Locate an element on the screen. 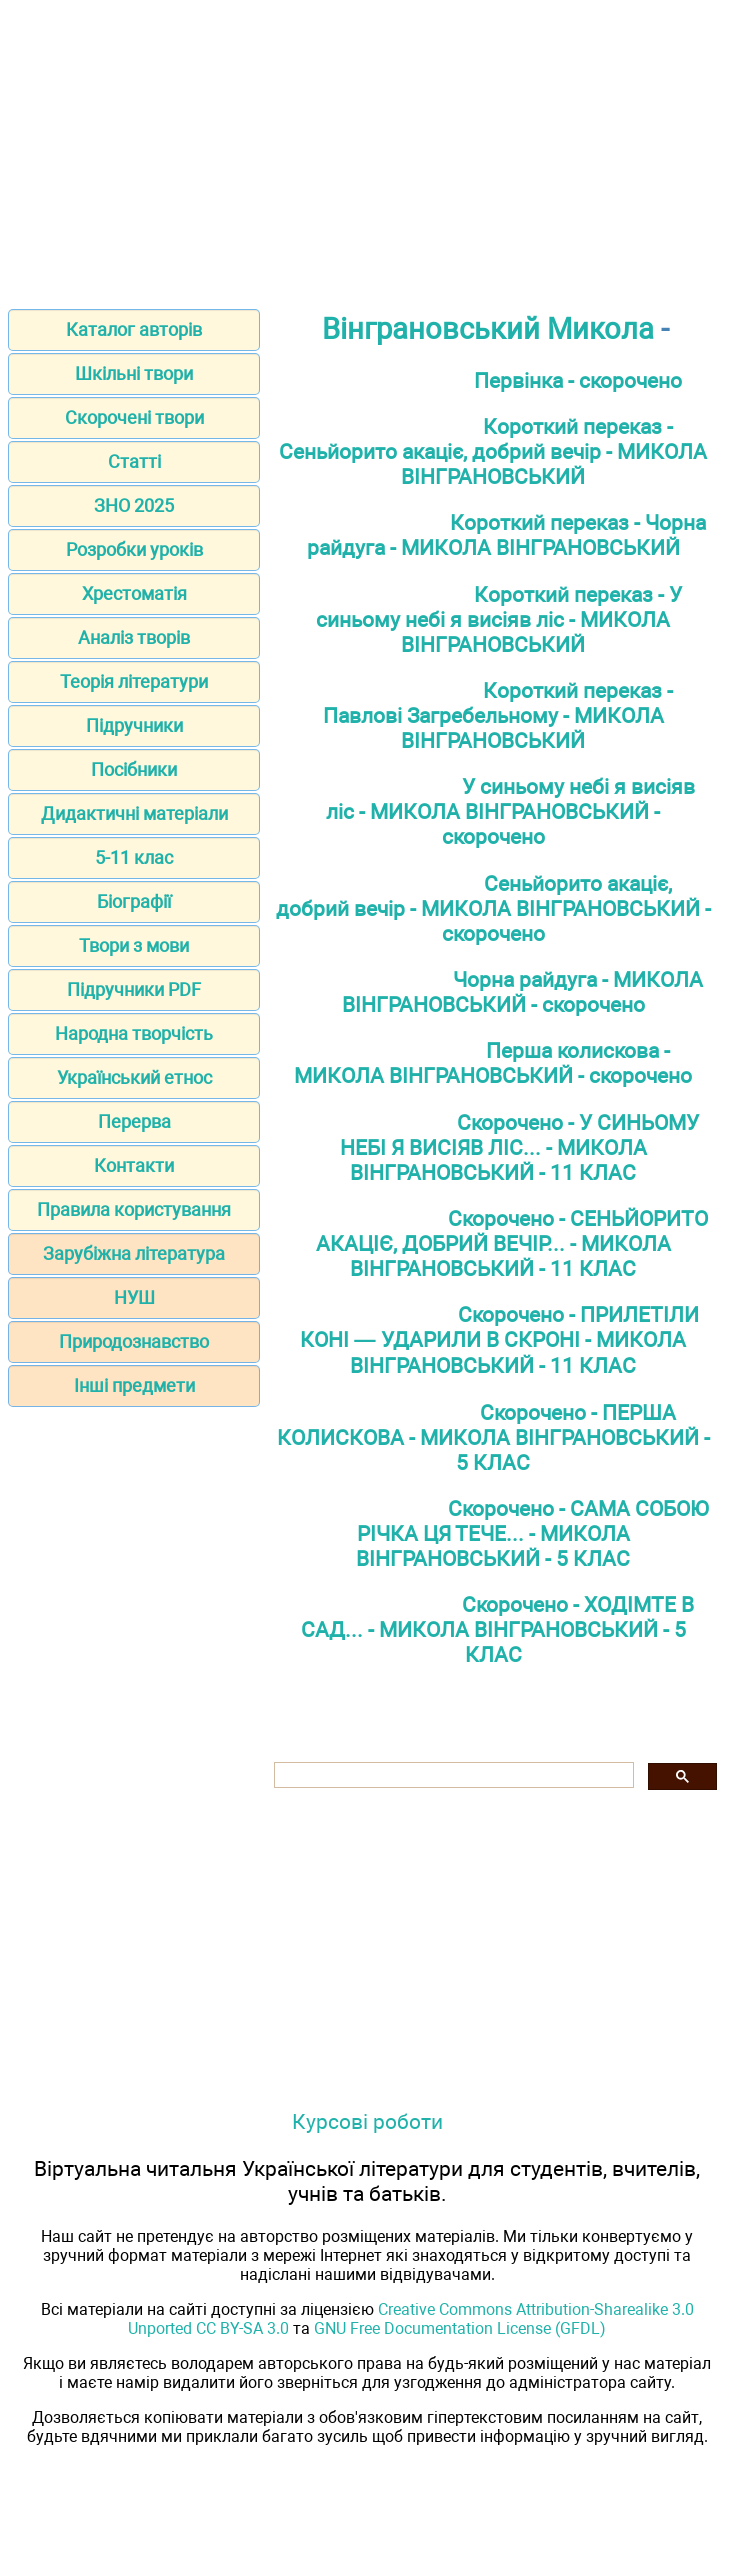  Зарубіжна література is located at coordinates (134, 1253).